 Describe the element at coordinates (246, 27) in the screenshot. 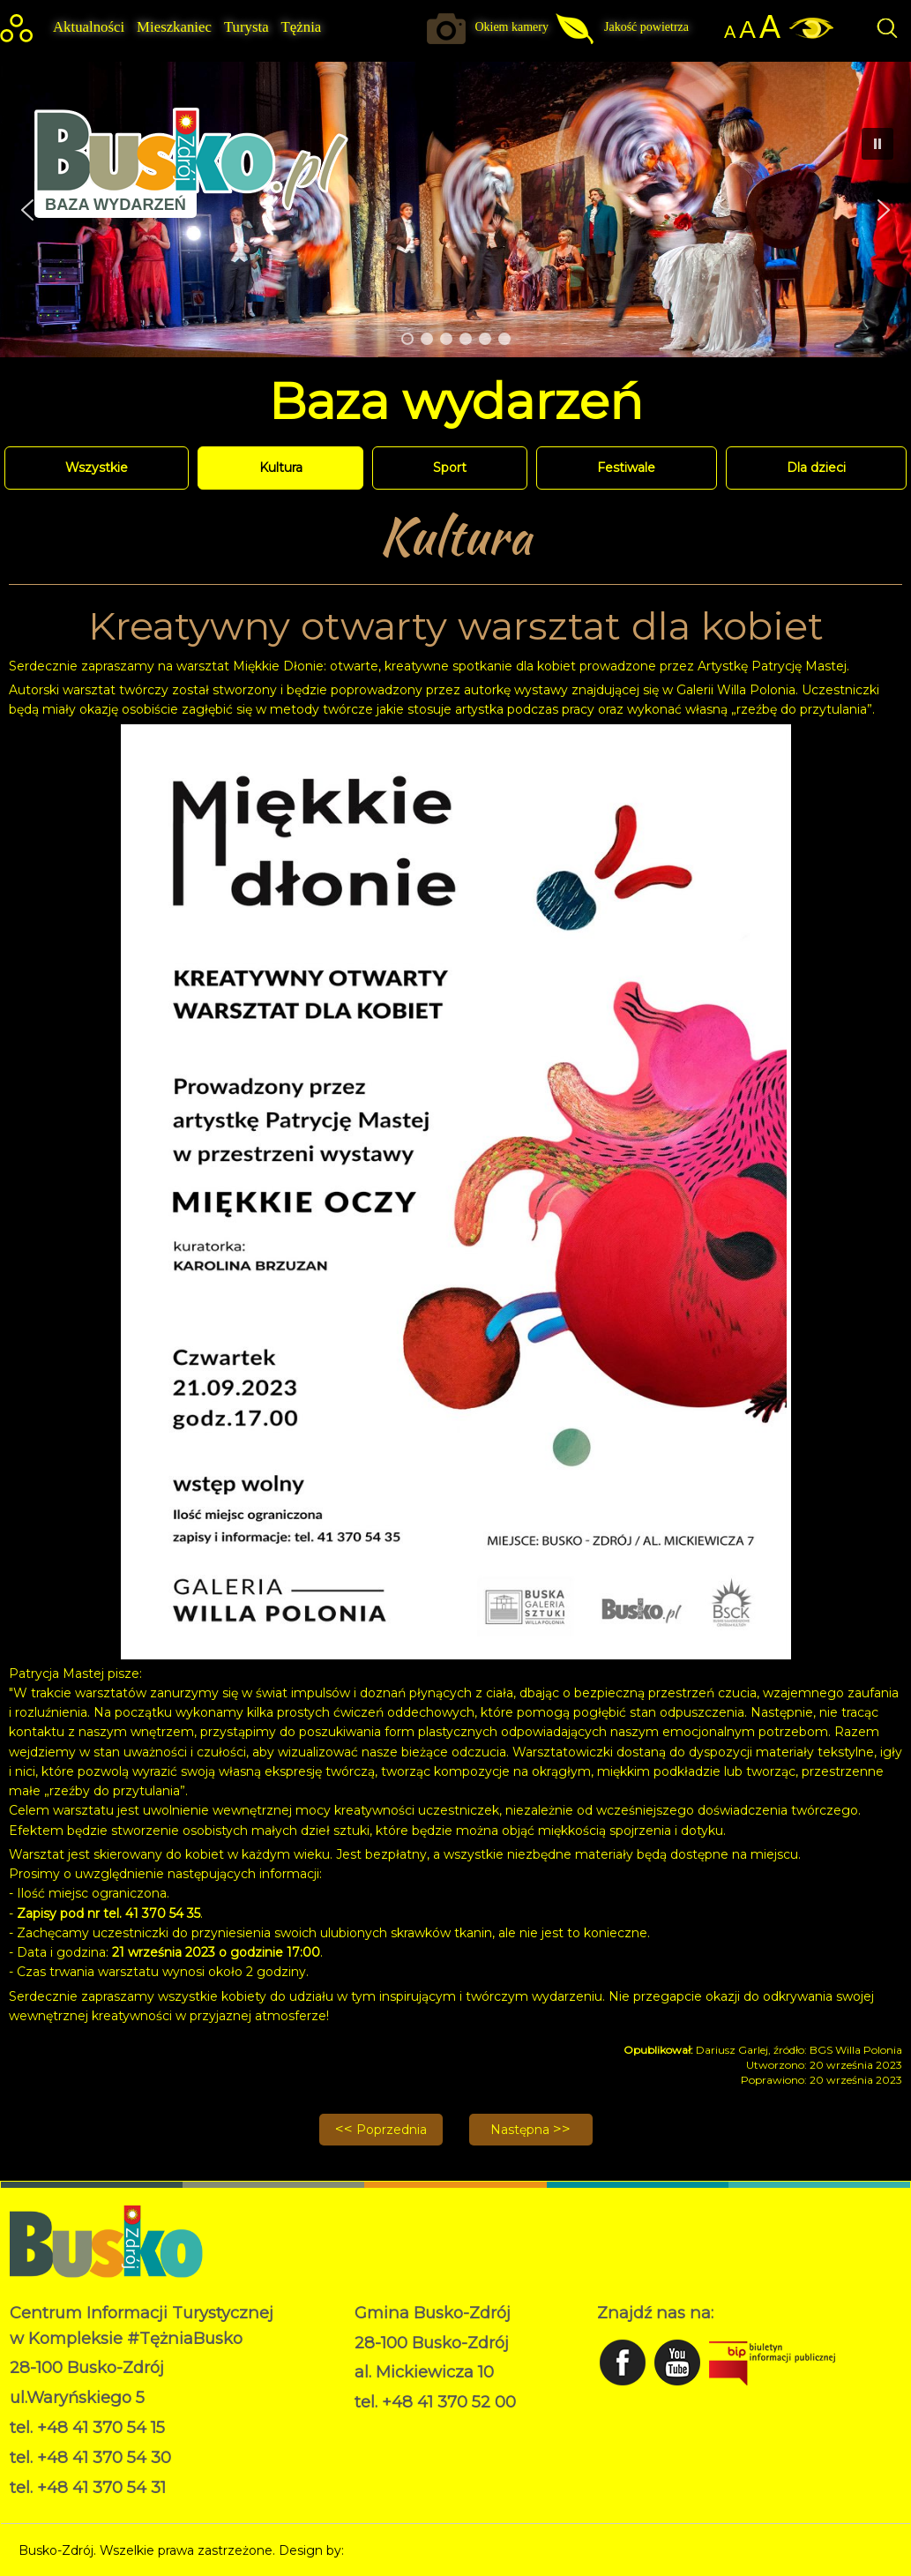

I see `Turysta` at that location.